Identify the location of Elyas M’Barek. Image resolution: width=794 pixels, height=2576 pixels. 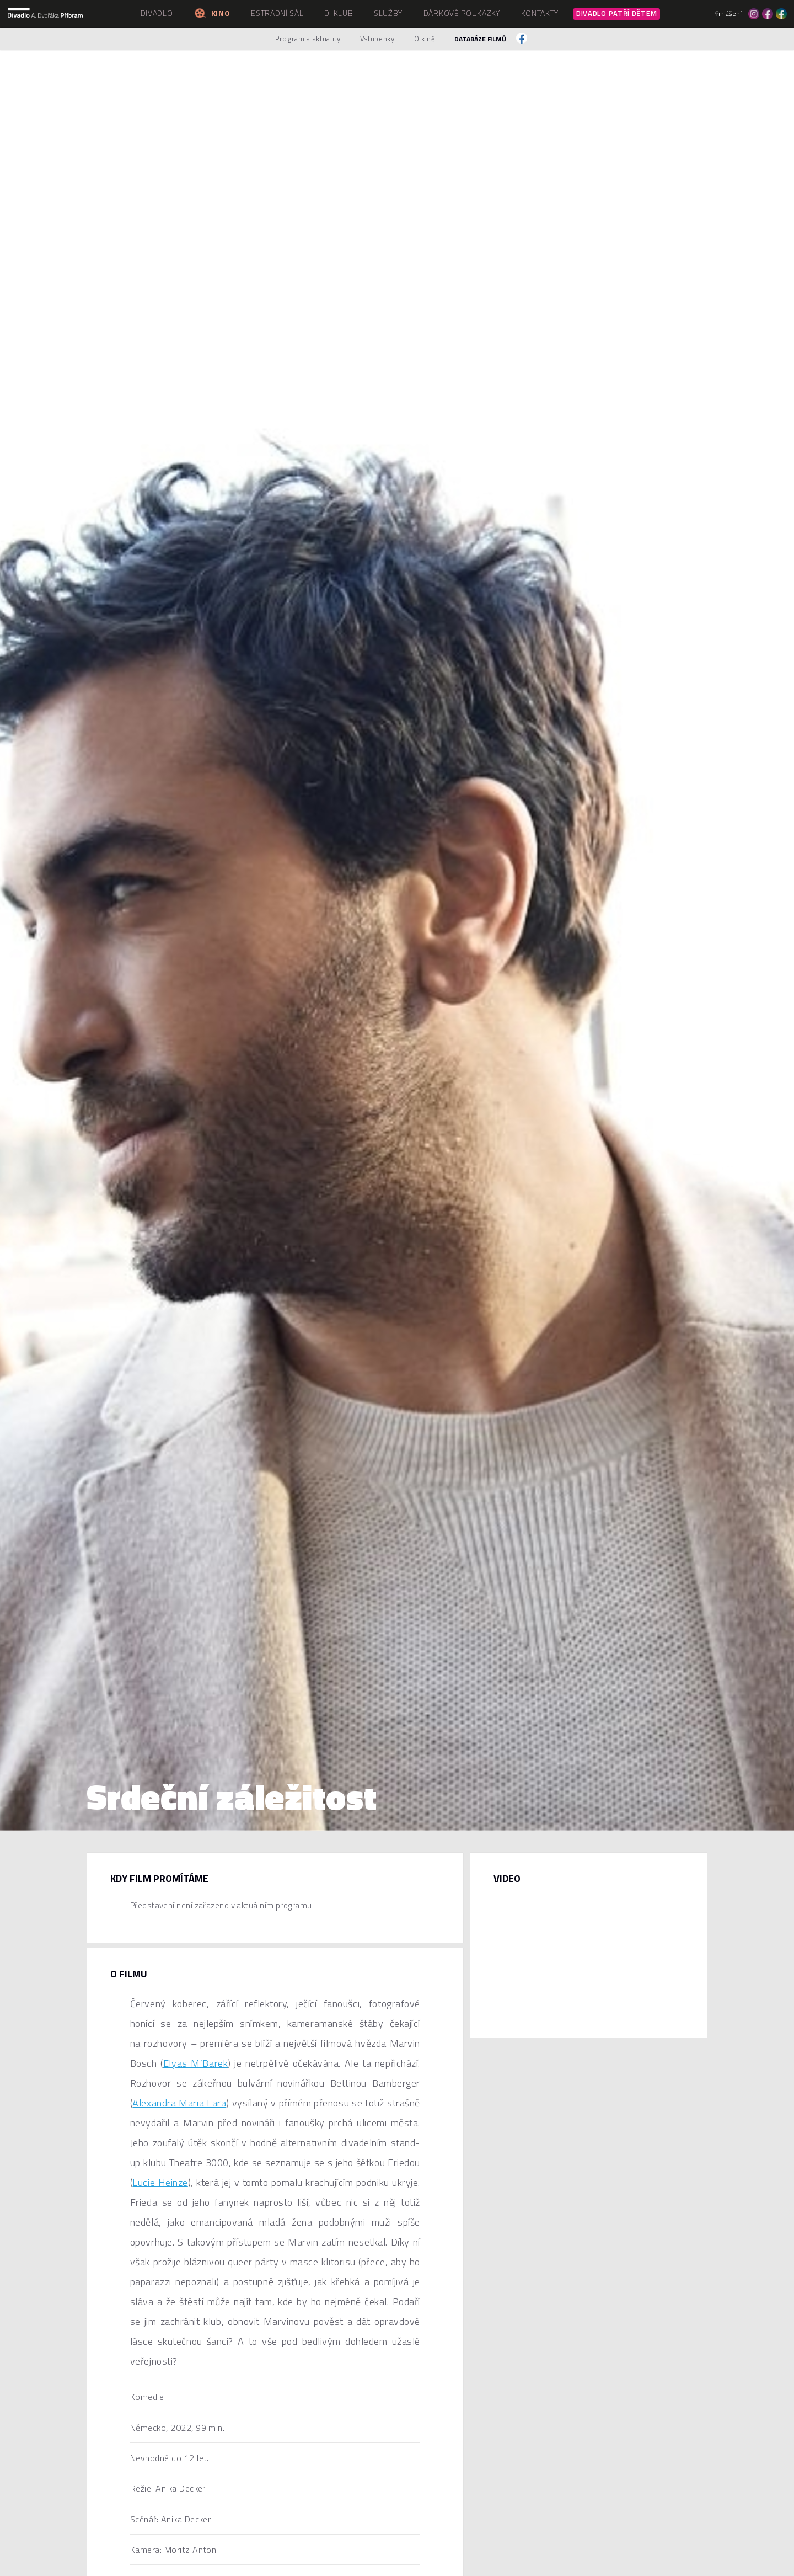
(195, 2063).